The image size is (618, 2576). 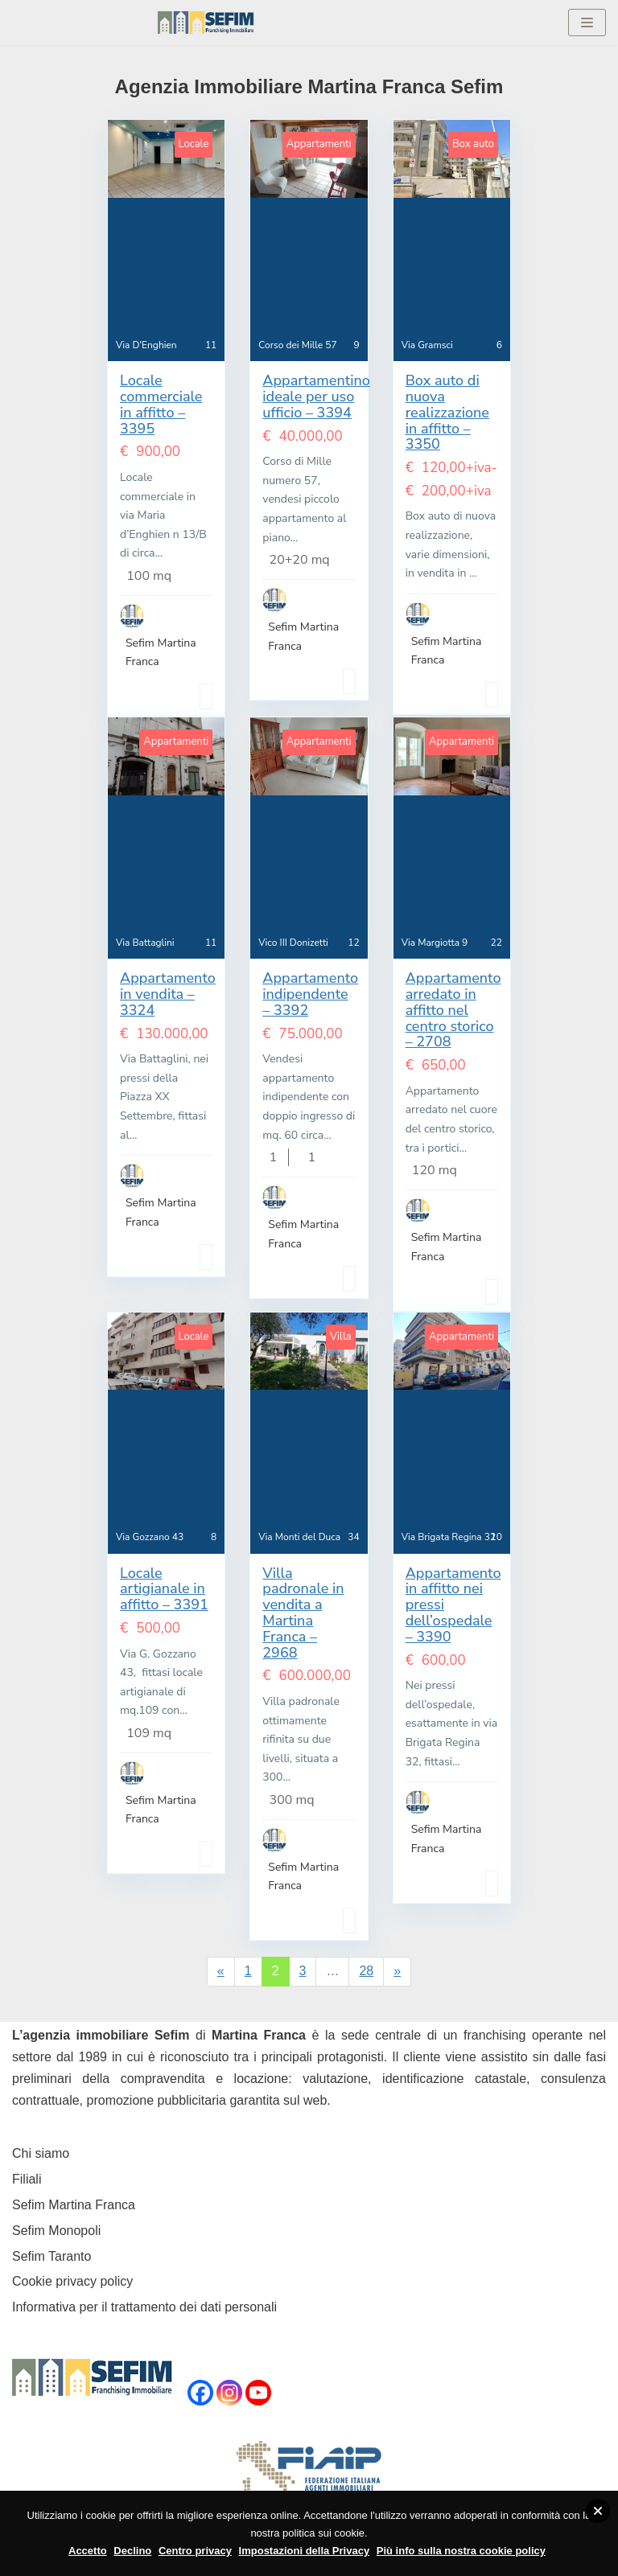 I want to click on Centro privacy, so click(x=195, y=2551).